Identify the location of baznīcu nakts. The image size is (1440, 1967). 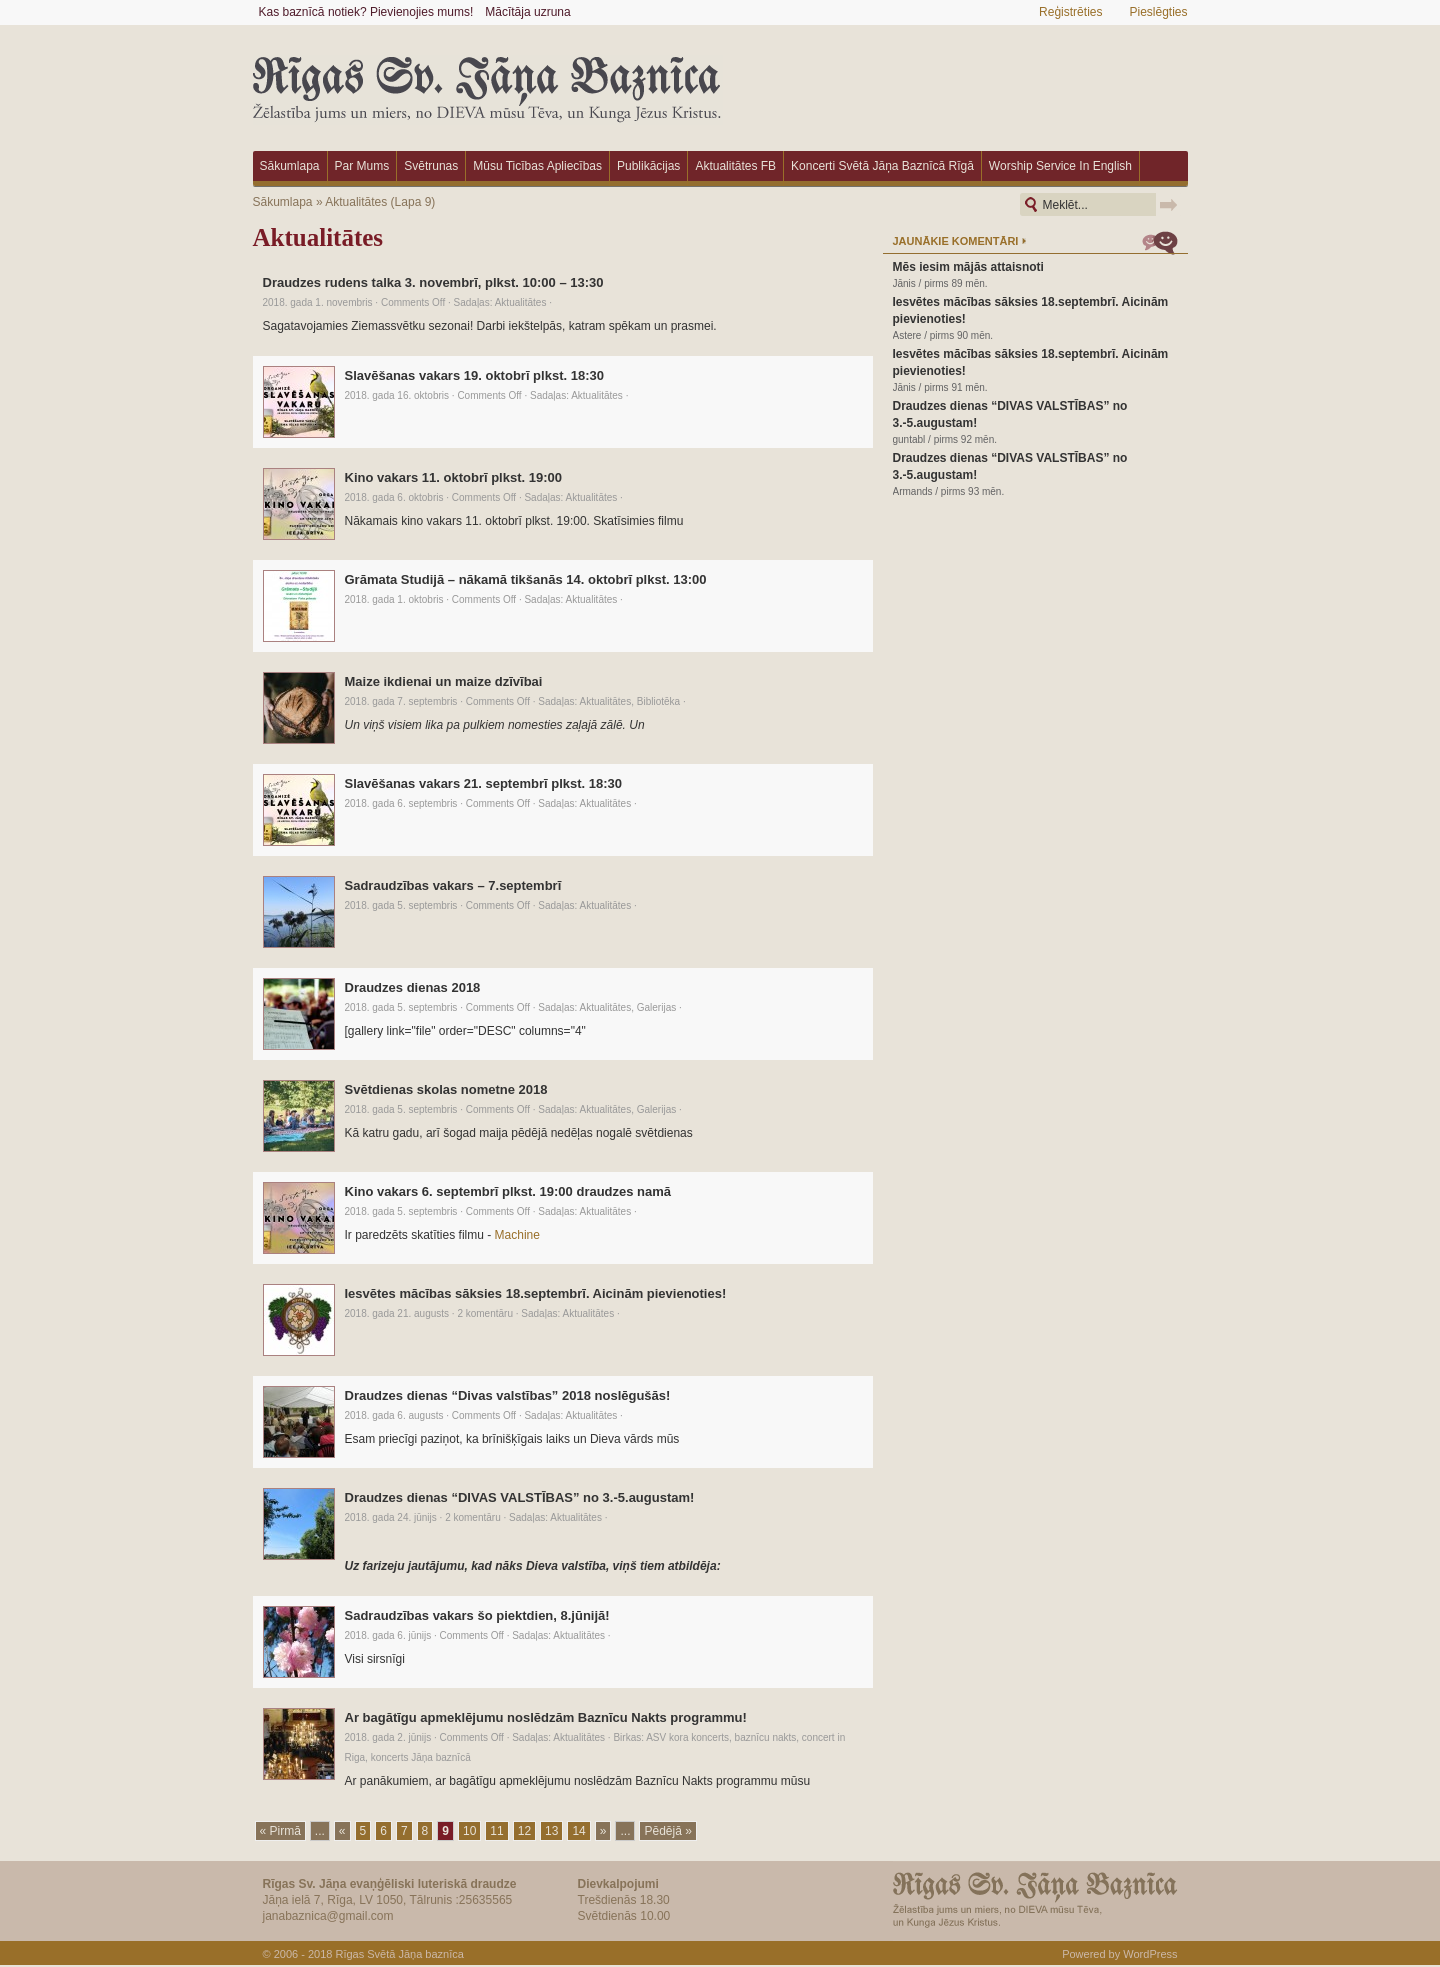
(766, 1737).